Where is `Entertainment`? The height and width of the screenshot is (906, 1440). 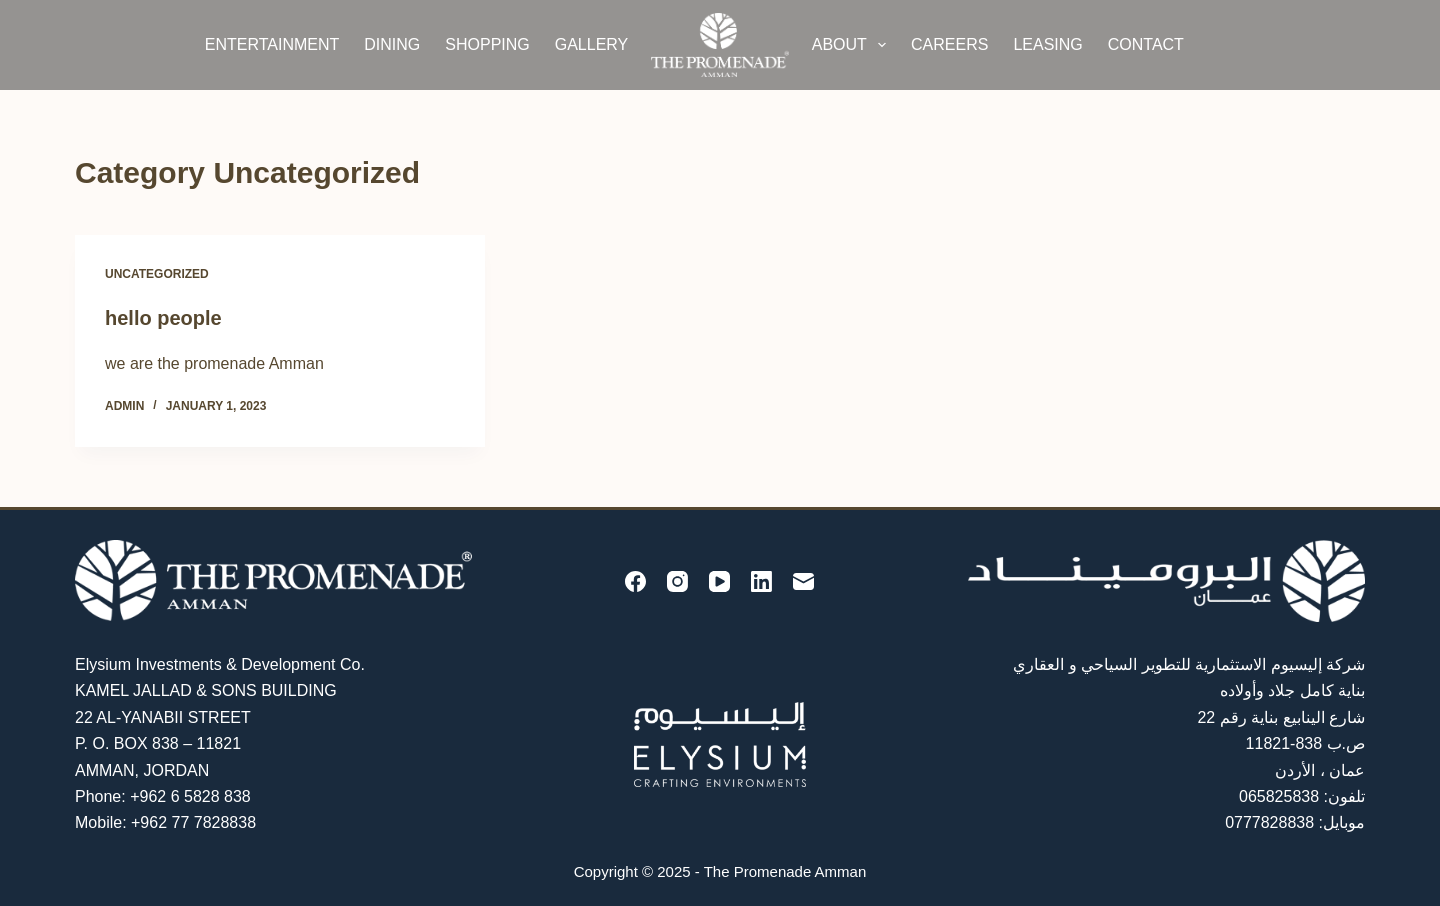 Entertainment is located at coordinates (272, 44).